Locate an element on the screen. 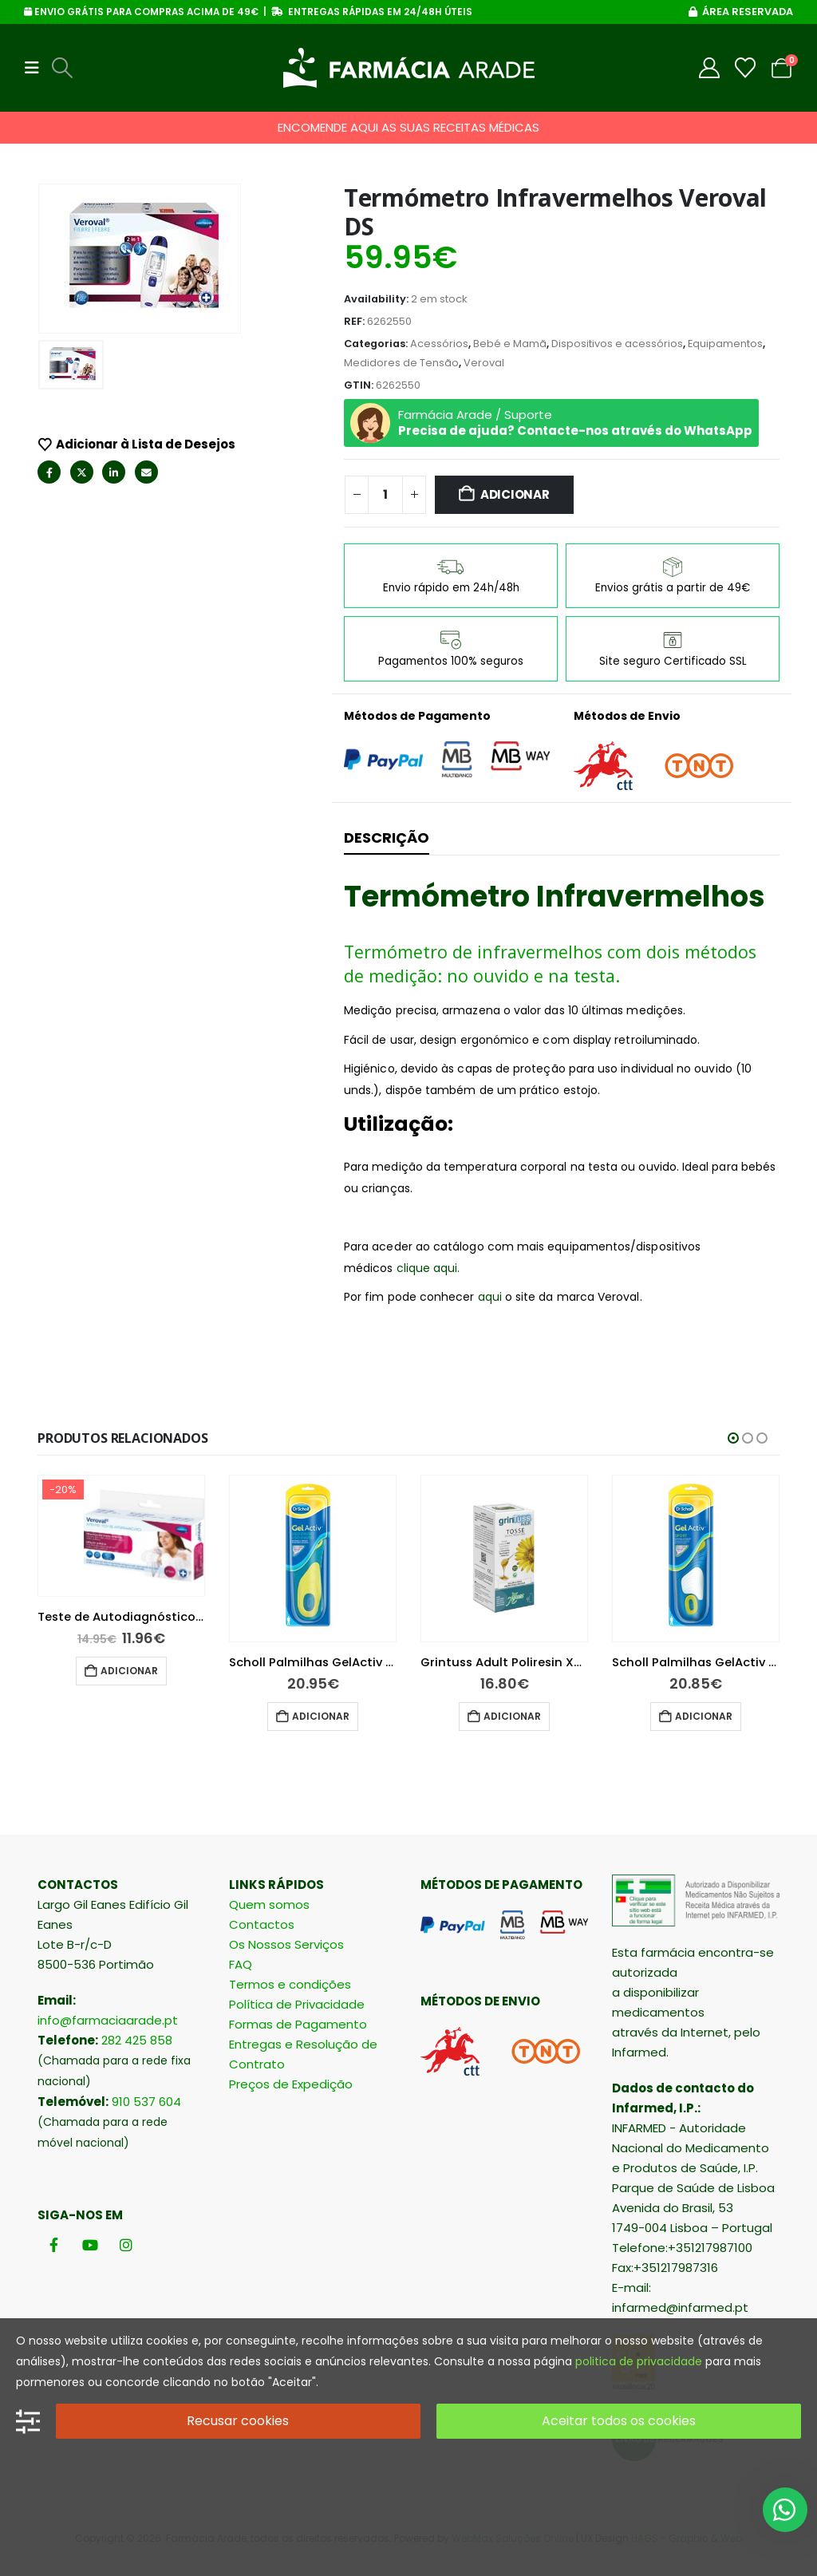 The height and width of the screenshot is (2576, 817). Política de Privacidade is located at coordinates (297, 2004).